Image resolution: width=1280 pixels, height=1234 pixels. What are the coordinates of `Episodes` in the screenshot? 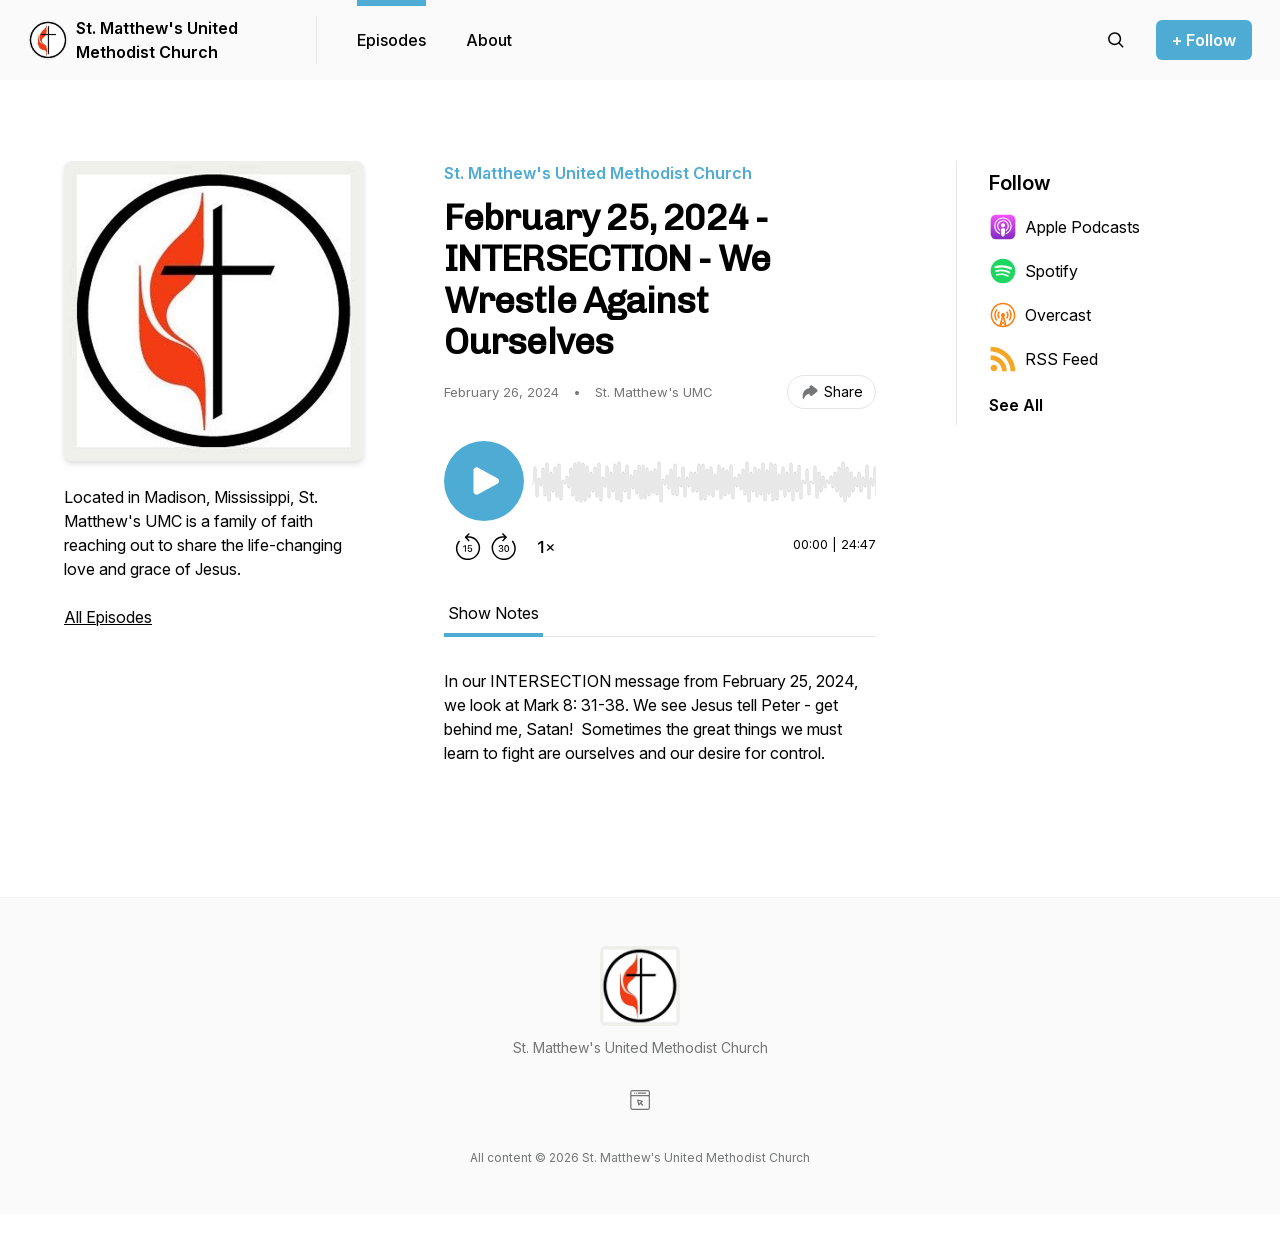 It's located at (391, 40).